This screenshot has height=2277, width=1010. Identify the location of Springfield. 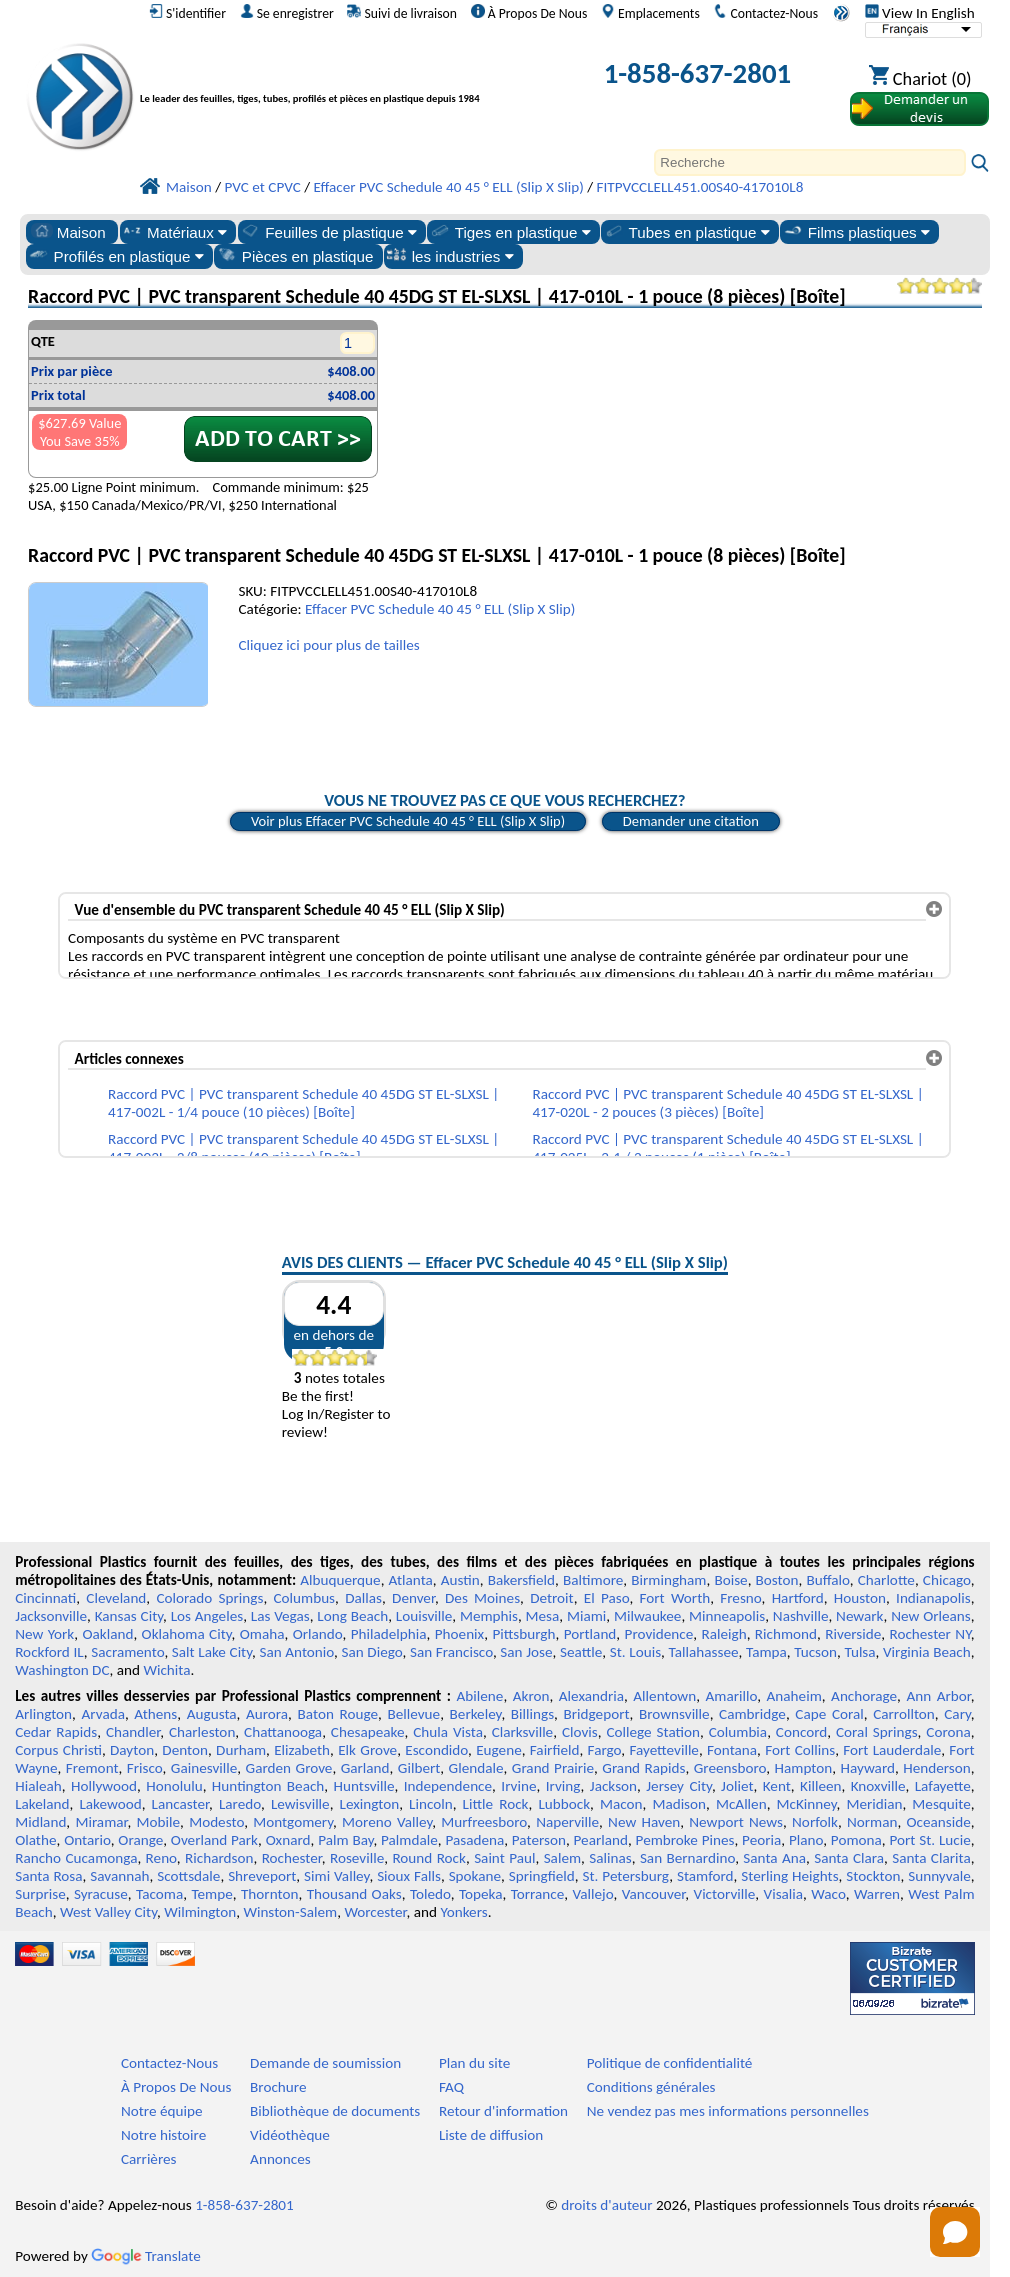
(542, 1876).